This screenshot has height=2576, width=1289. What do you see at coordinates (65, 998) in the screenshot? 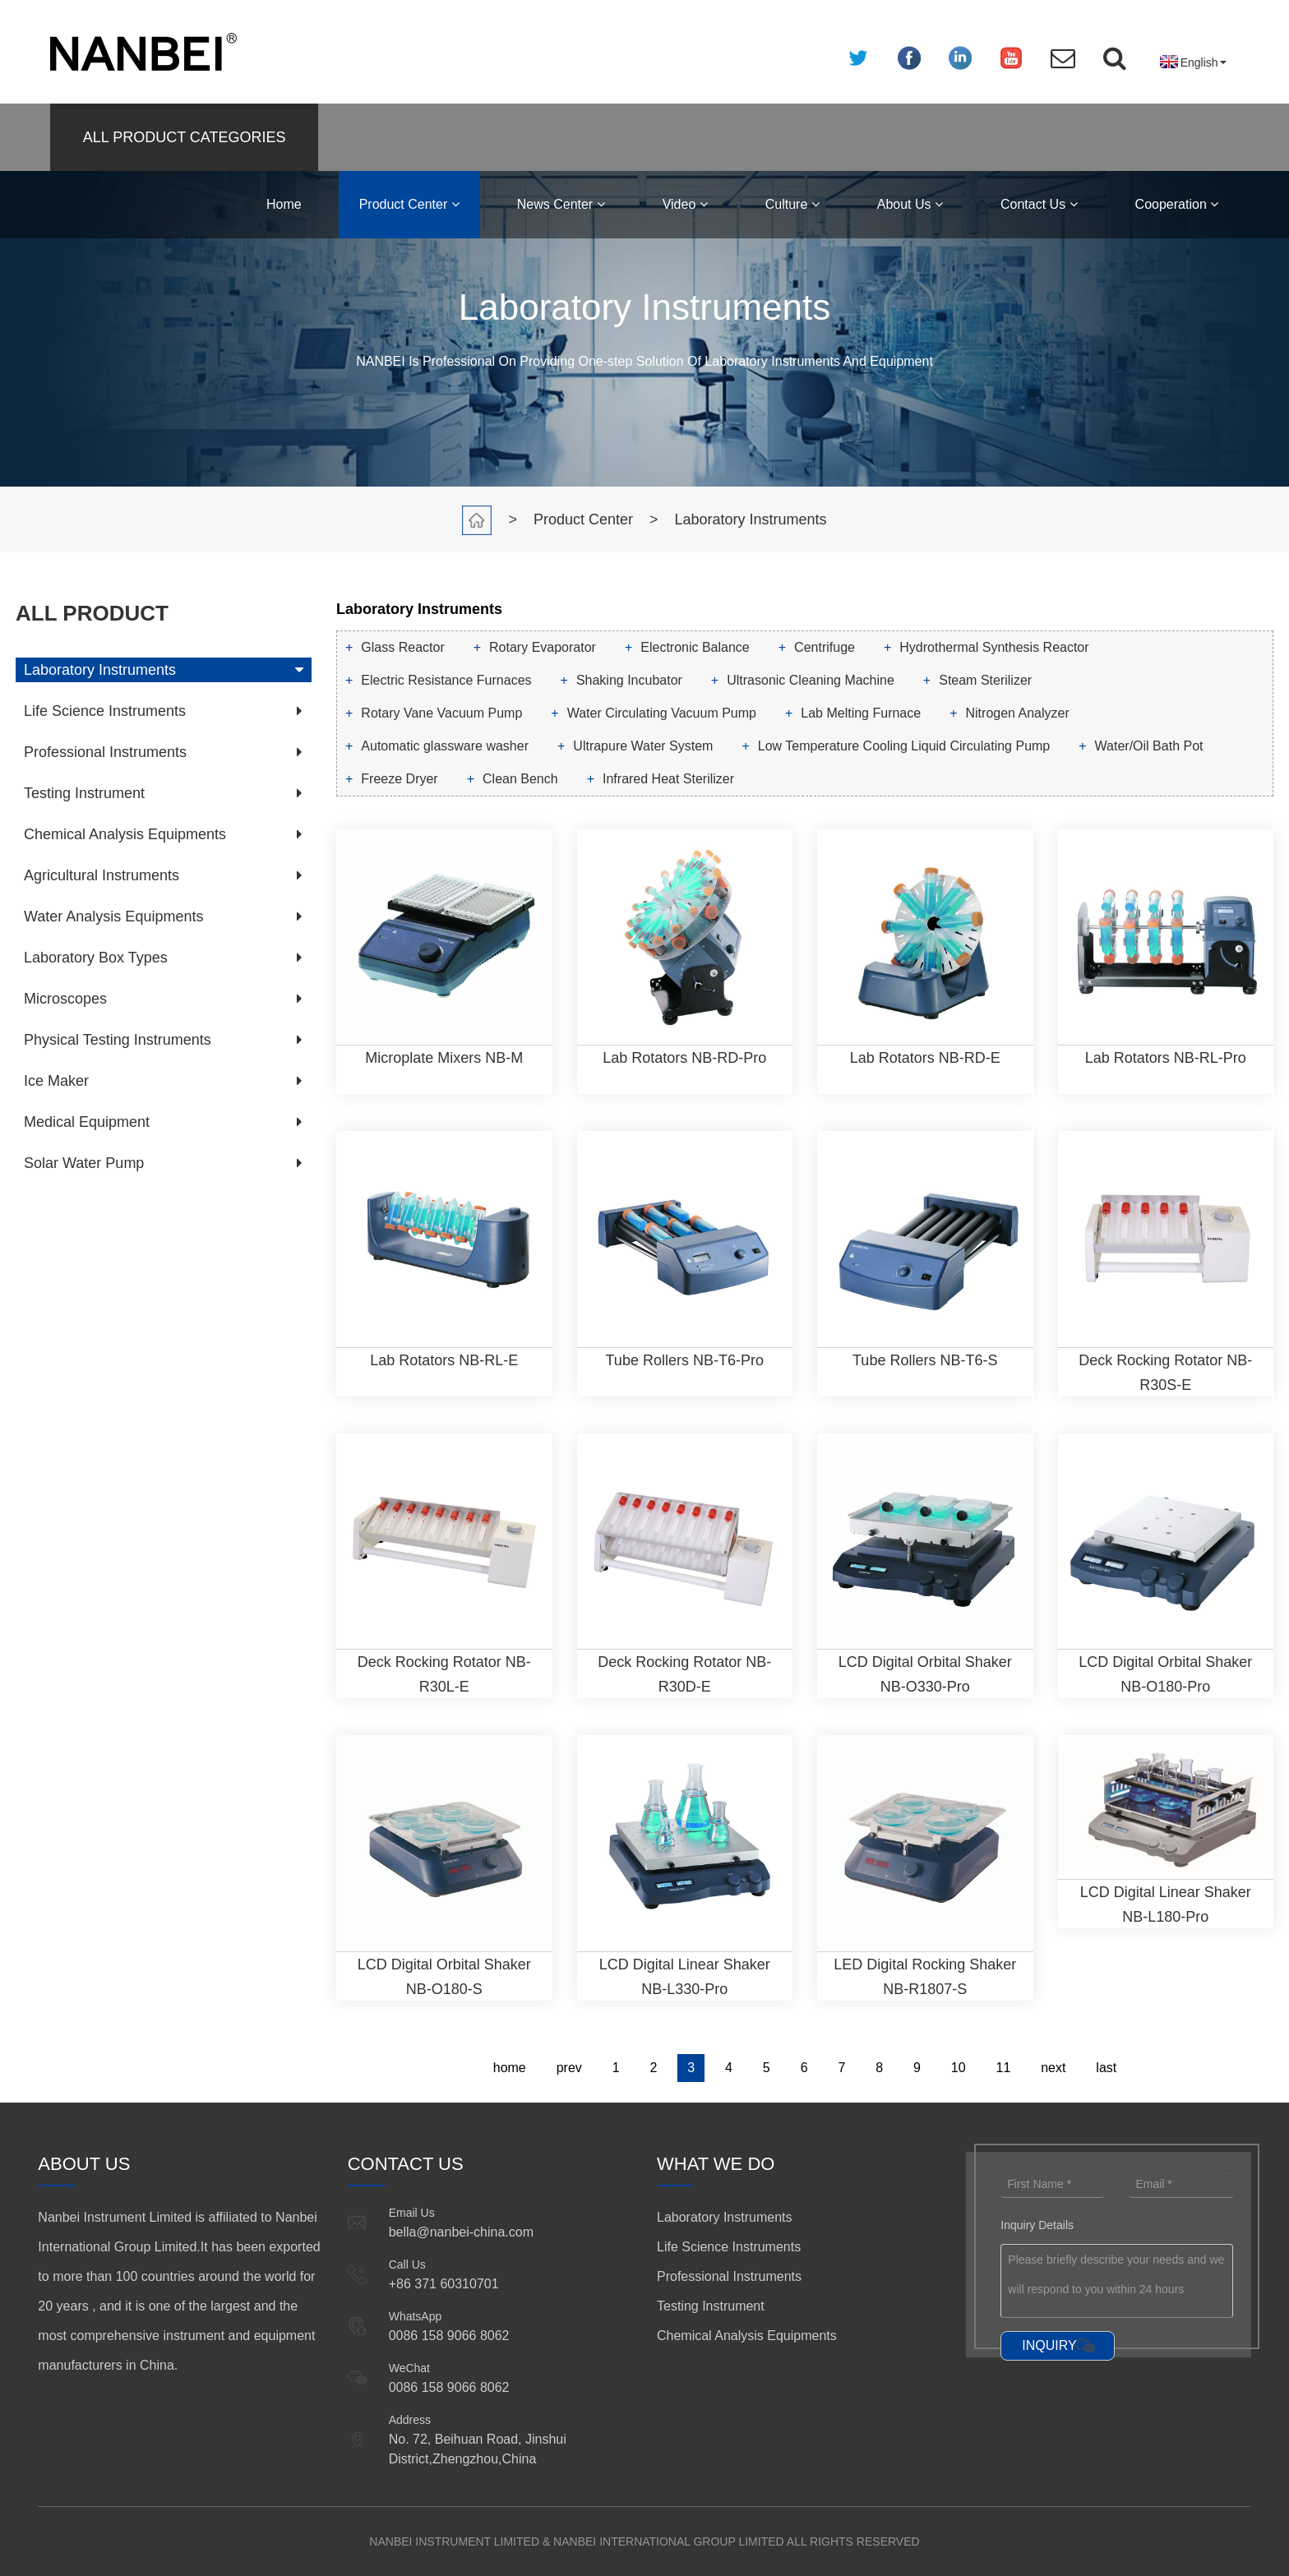
I see `Microscopes` at bounding box center [65, 998].